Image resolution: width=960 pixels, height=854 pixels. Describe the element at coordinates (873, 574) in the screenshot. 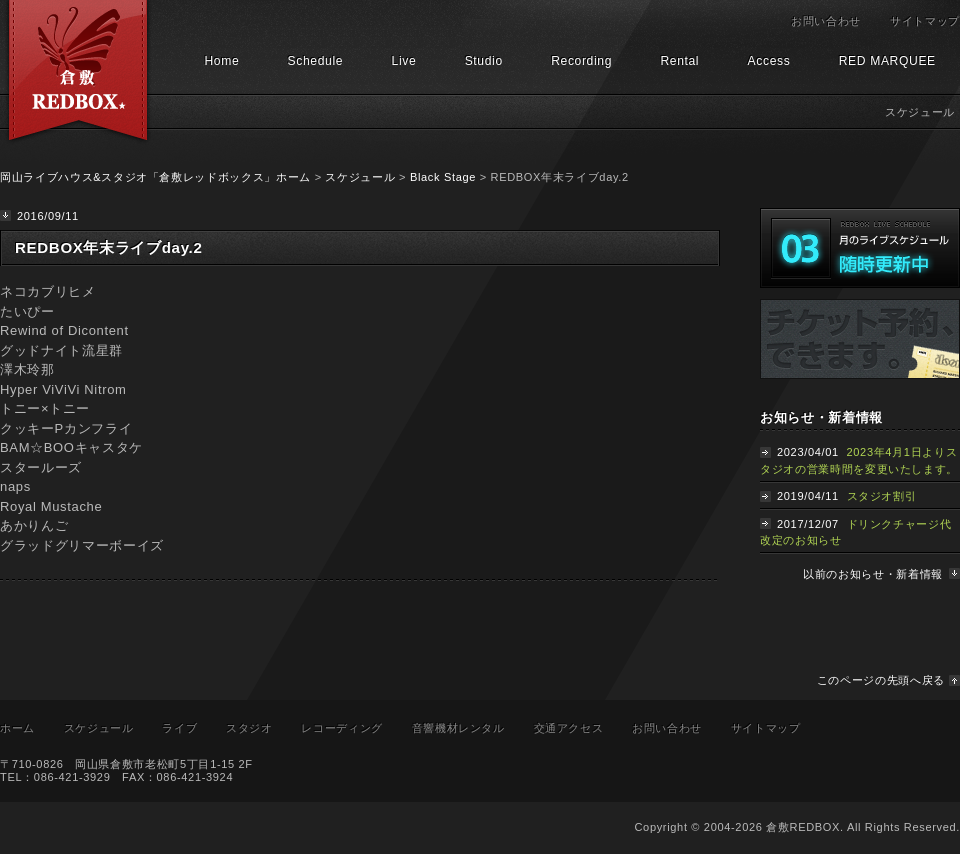

I see `以前のお知らせ・新着情報` at that location.